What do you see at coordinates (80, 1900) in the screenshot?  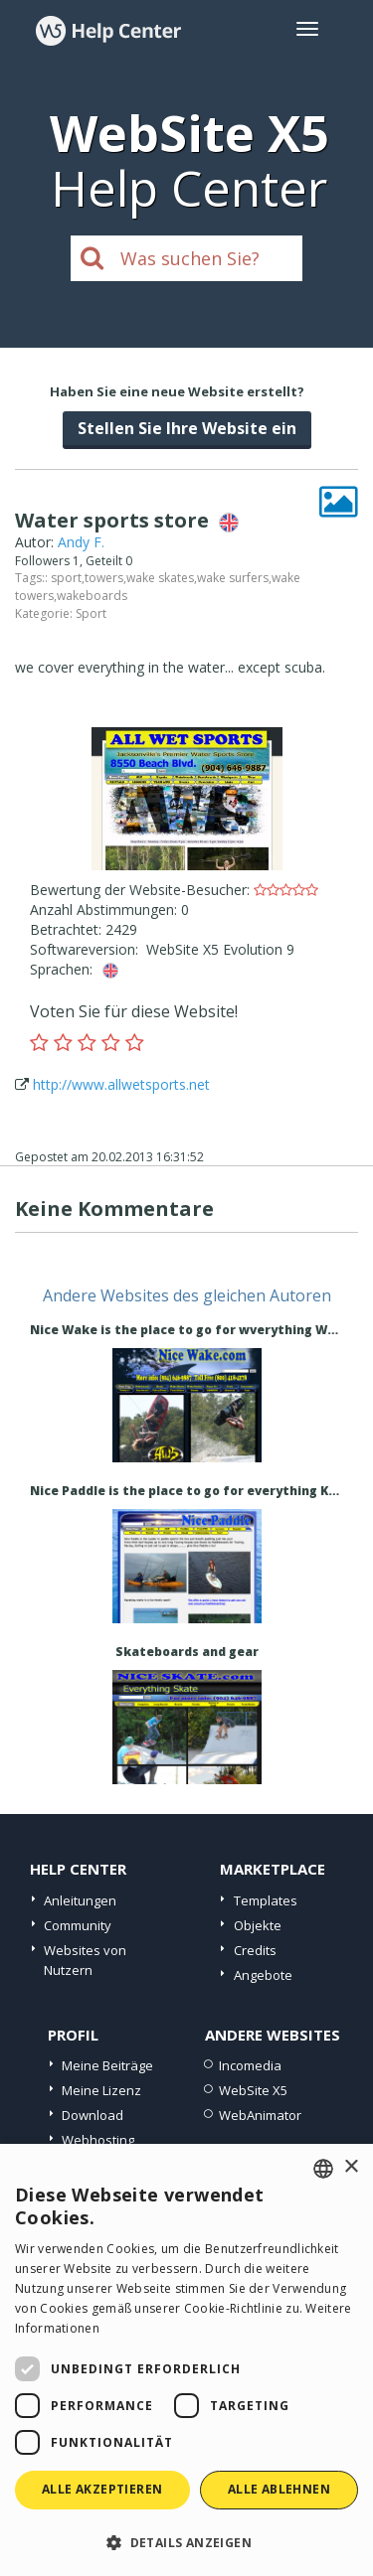 I see `Anleitungen` at bounding box center [80, 1900].